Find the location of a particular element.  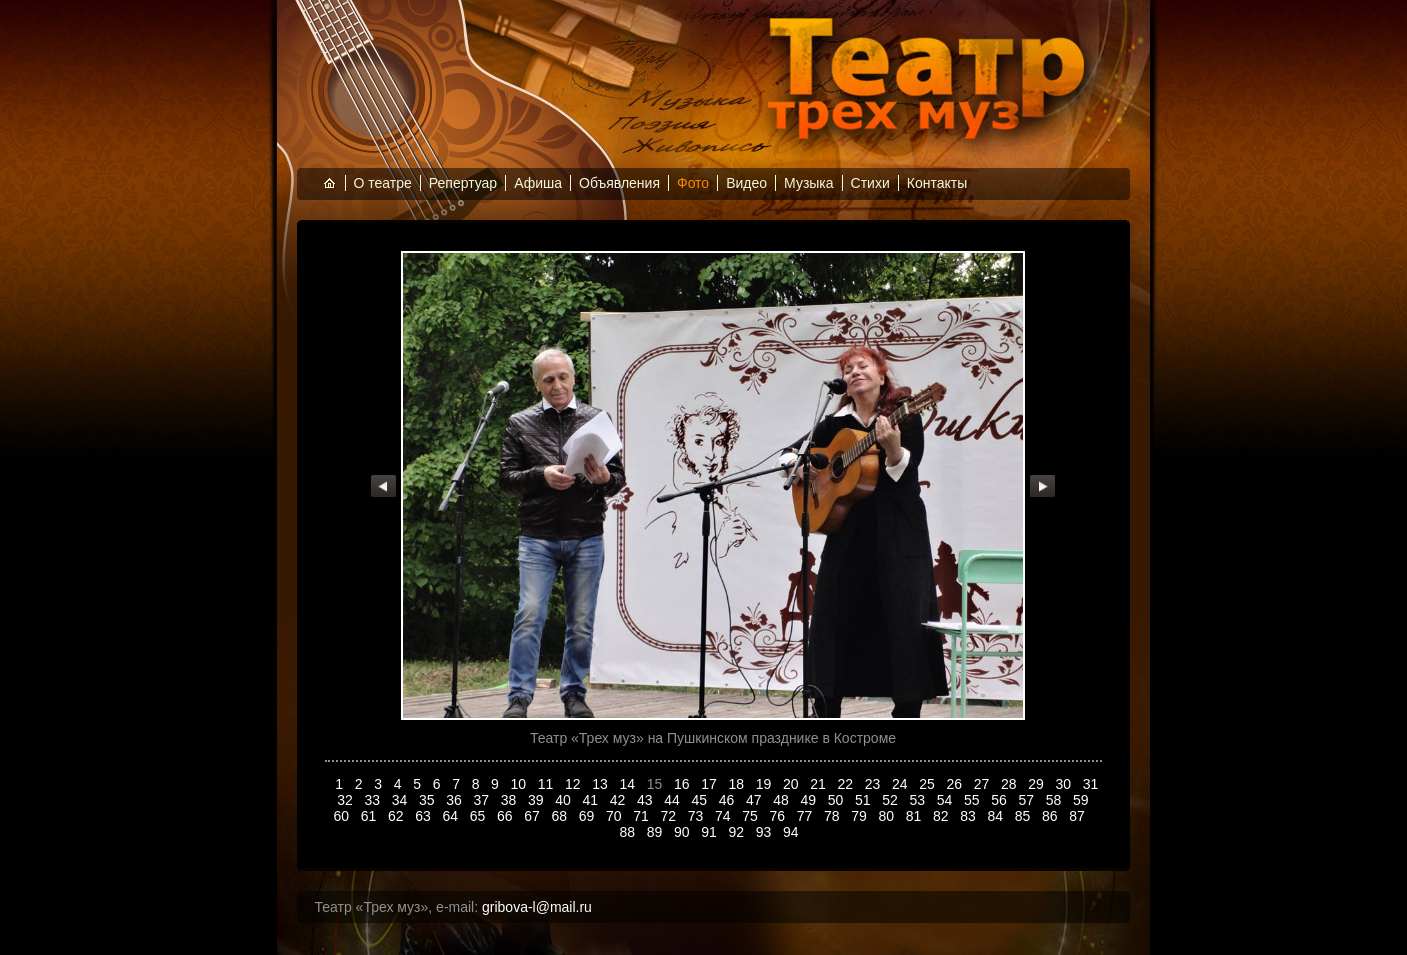

48 is located at coordinates (782, 800).